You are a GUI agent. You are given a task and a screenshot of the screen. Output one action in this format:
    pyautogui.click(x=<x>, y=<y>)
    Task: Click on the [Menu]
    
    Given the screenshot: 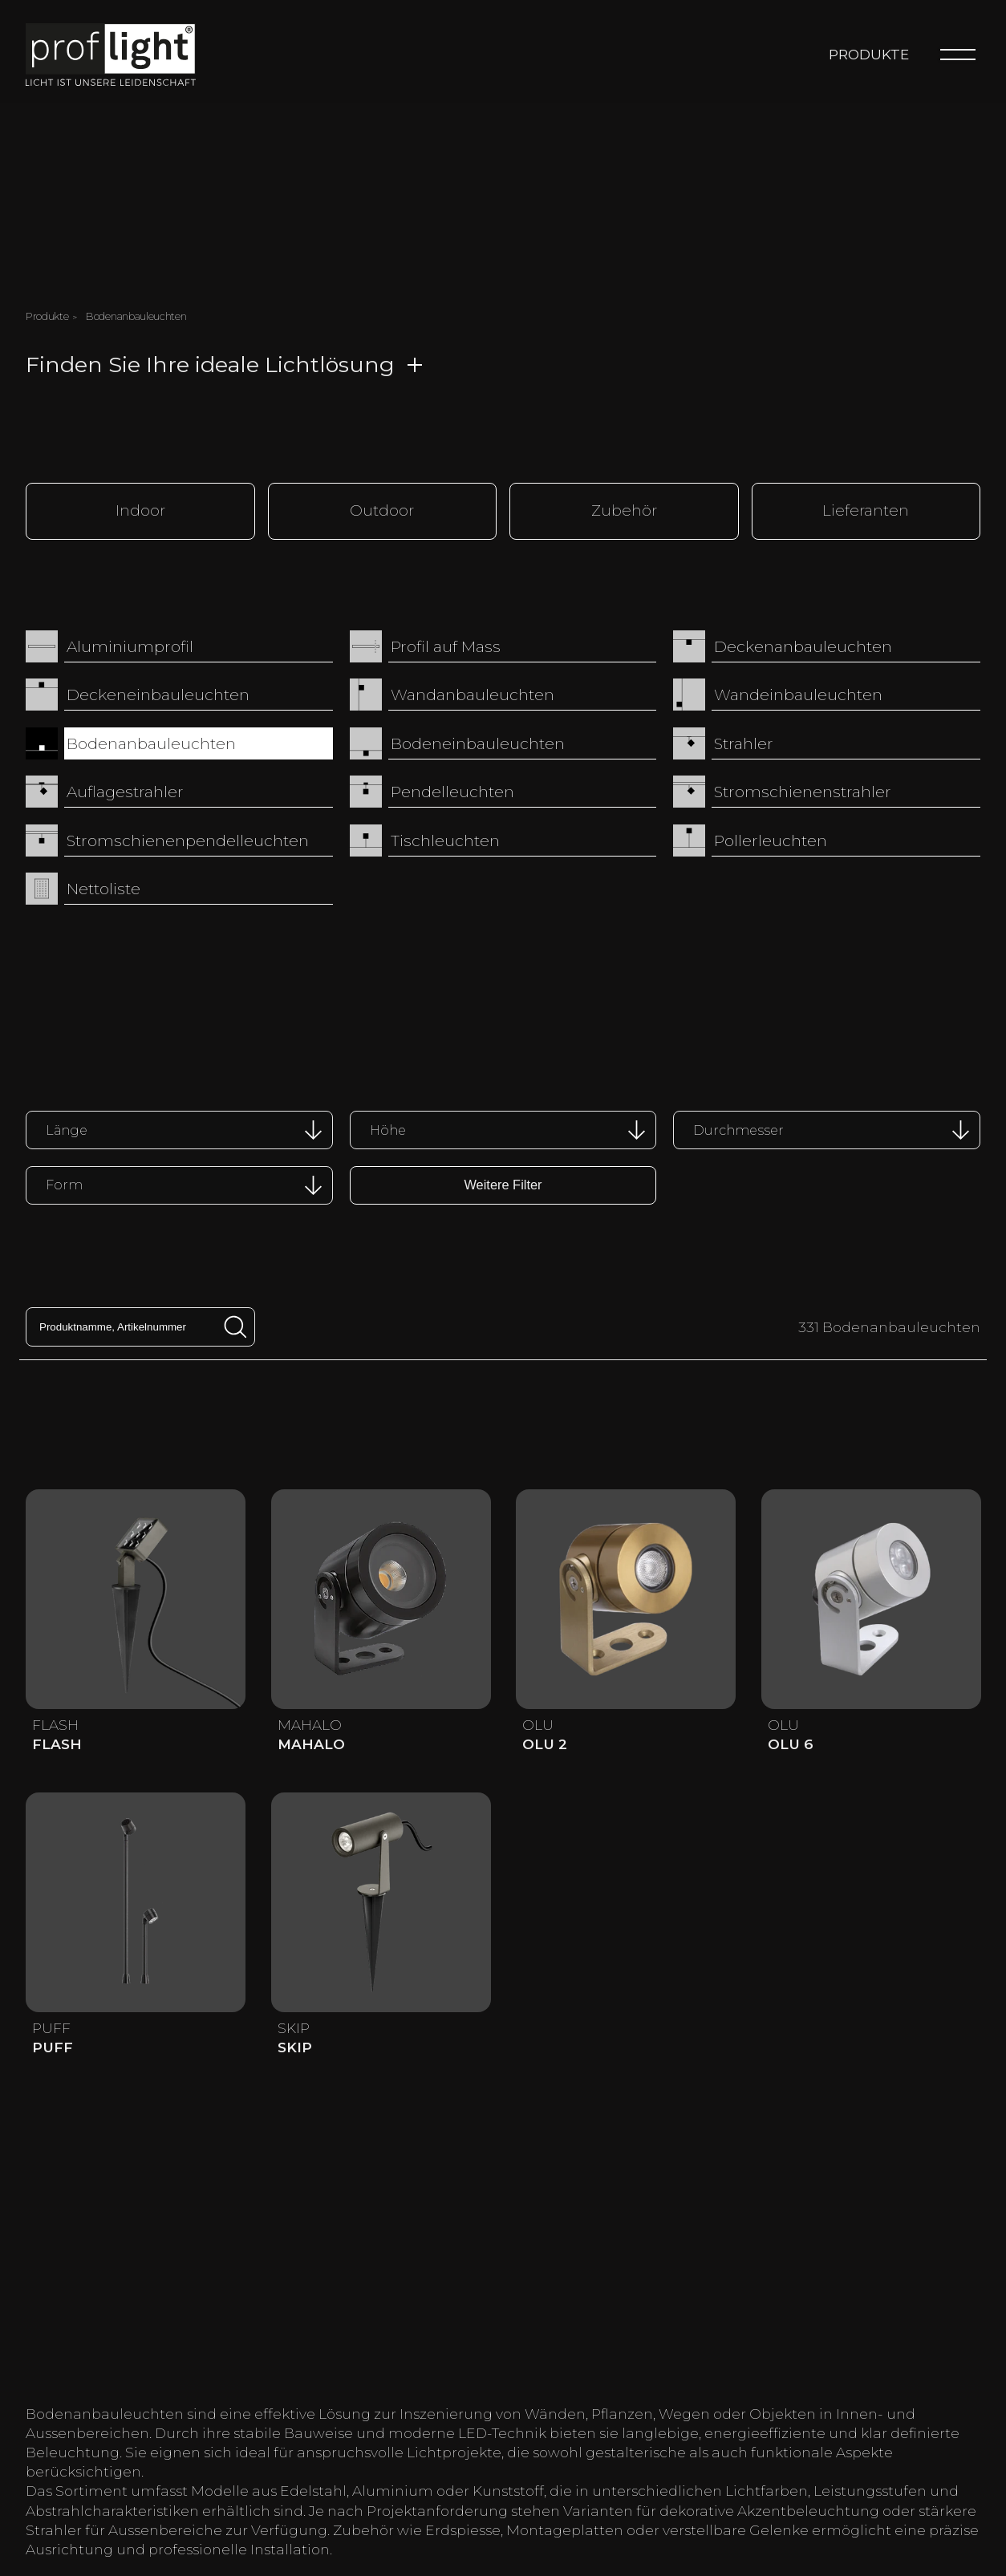 What is the action you would take?
    pyautogui.click(x=957, y=54)
    